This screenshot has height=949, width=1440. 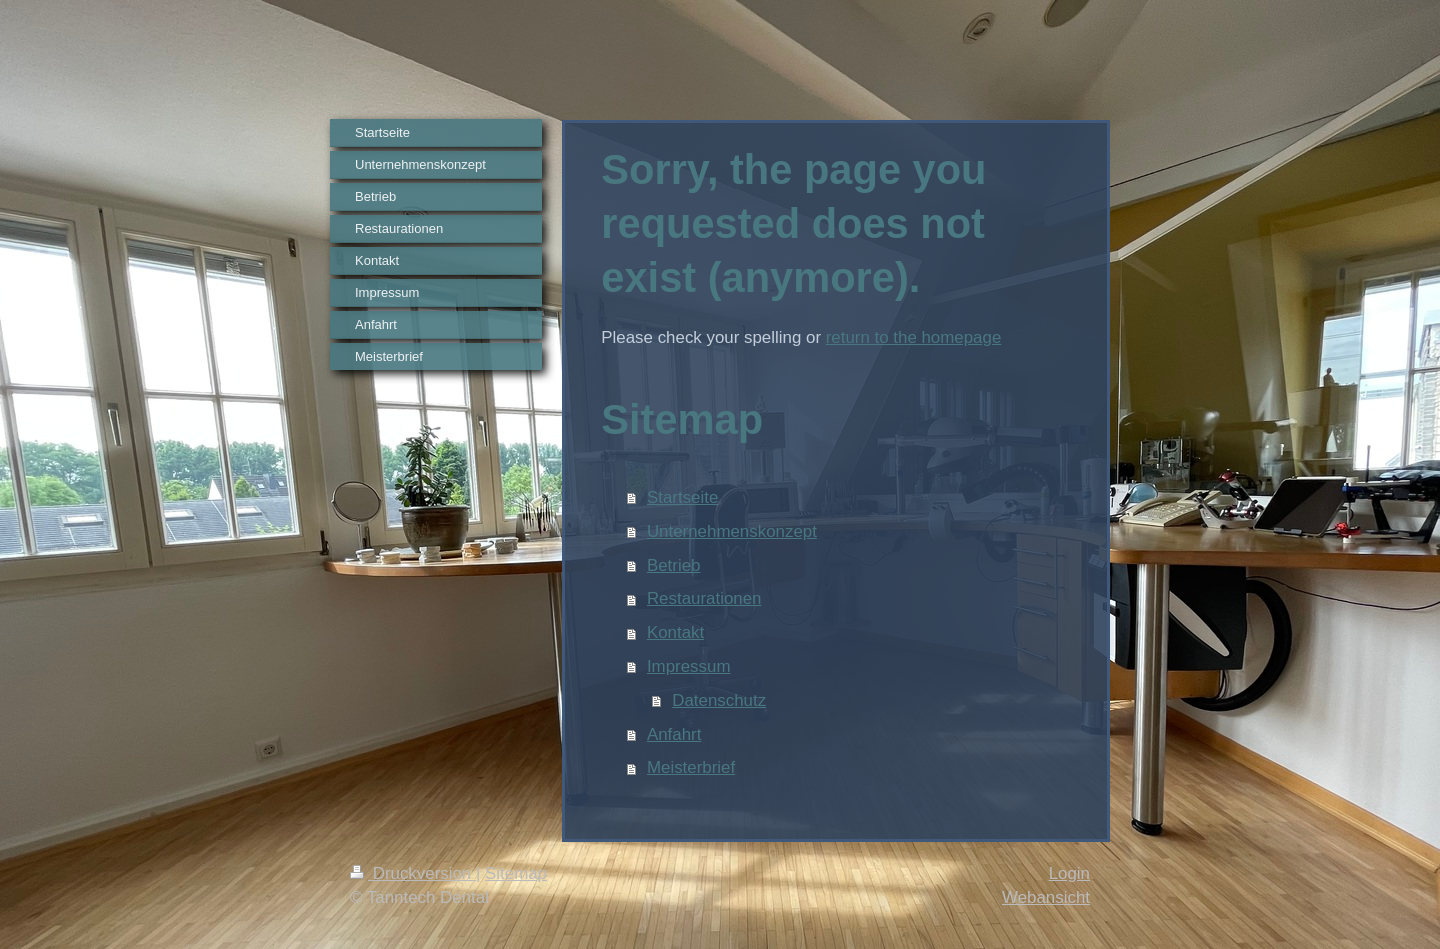 I want to click on Betrieb, so click(x=674, y=565).